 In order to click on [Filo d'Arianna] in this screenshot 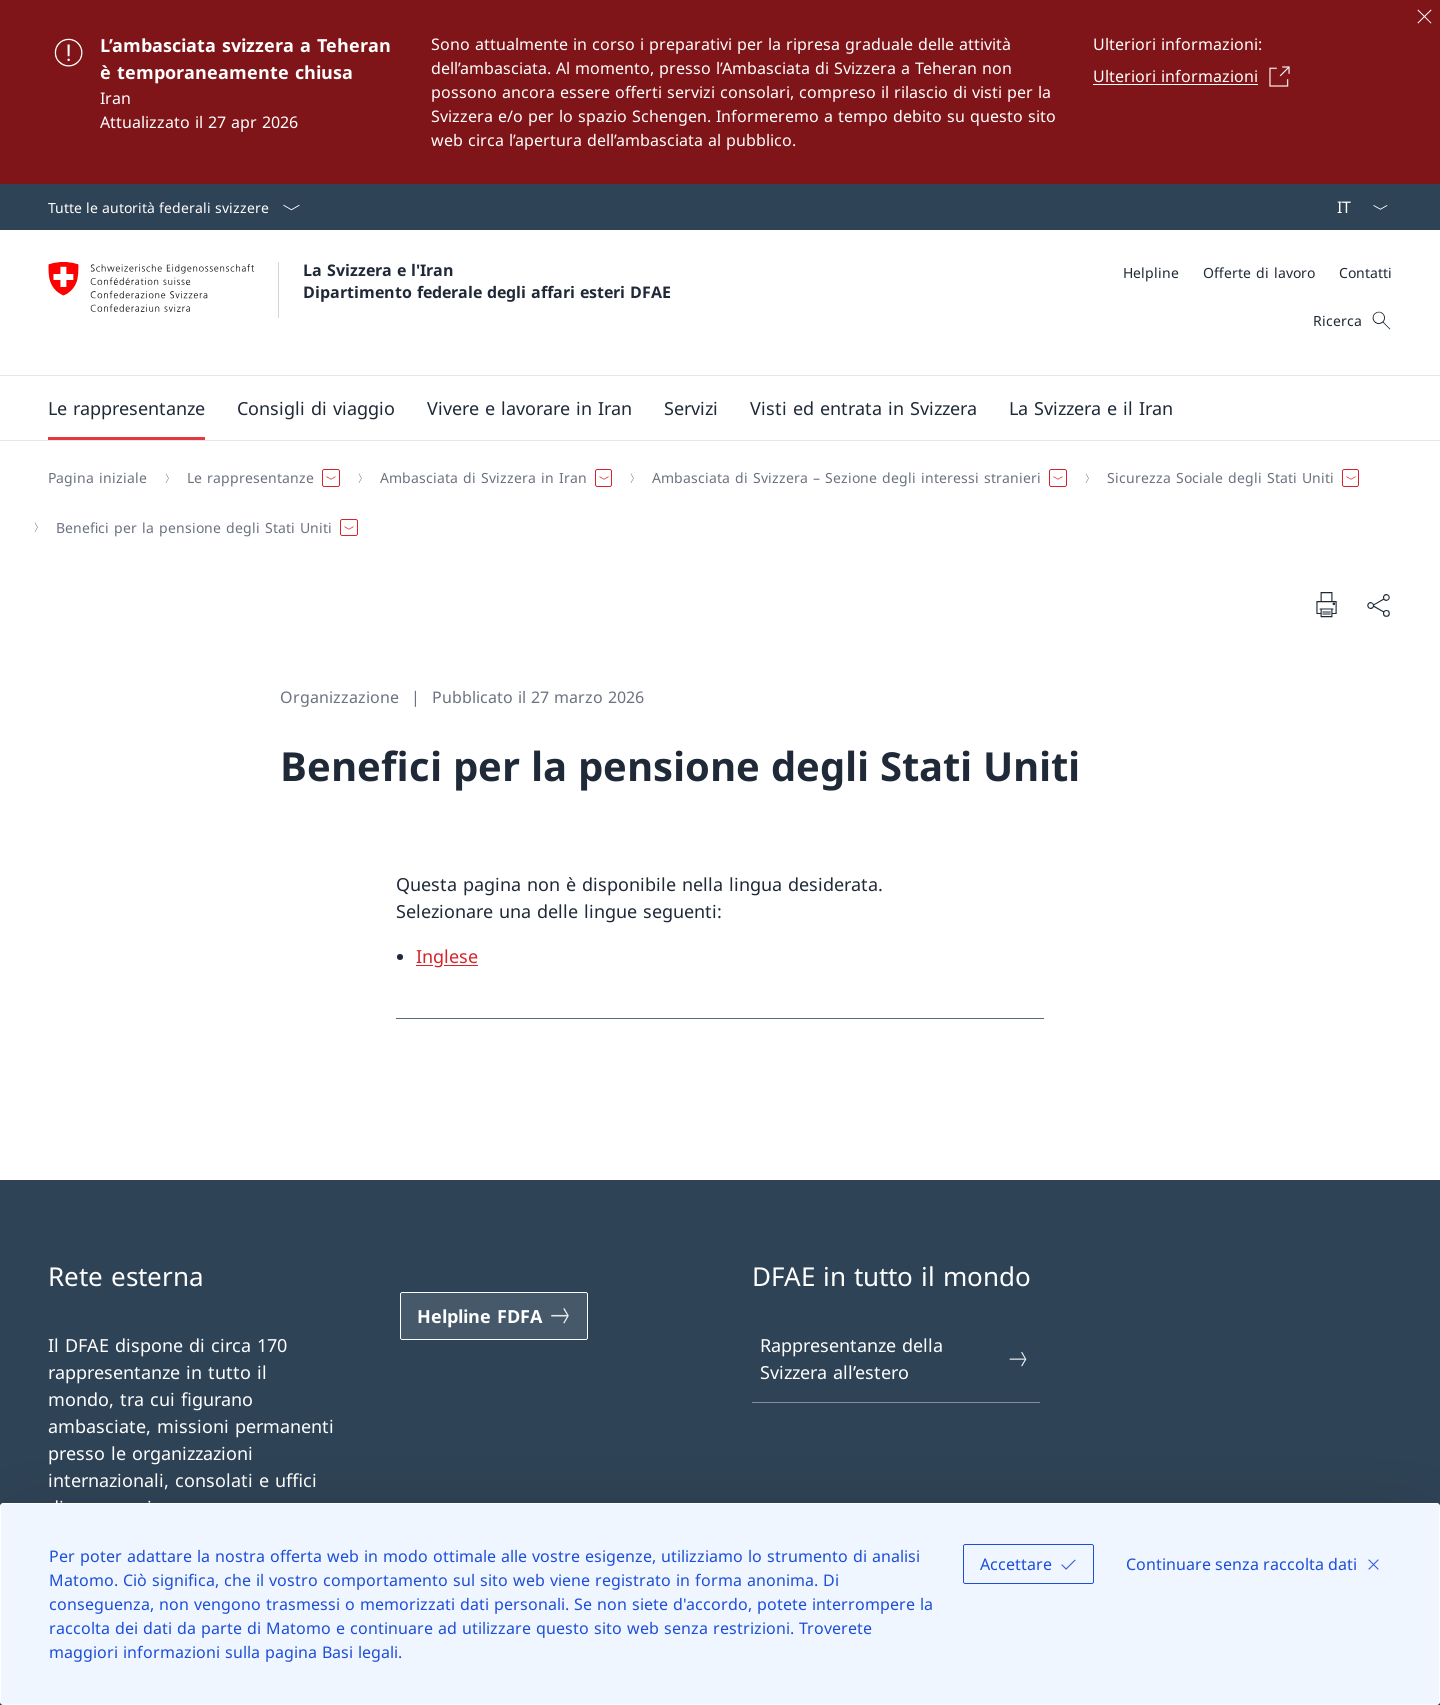, I will do `click(712, 502)`.